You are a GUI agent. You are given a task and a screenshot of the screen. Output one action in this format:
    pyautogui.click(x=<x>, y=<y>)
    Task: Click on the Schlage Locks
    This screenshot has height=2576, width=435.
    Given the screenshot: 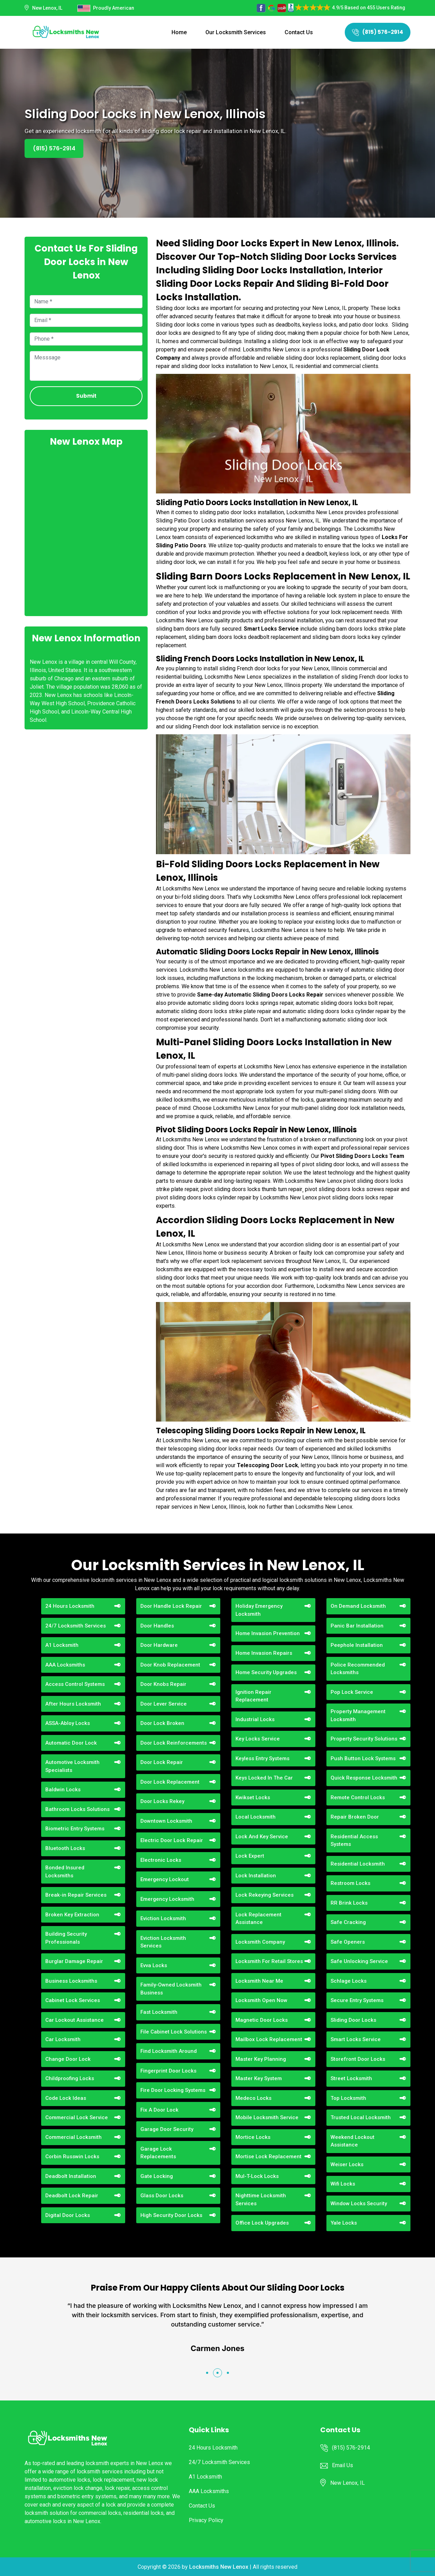 What is the action you would take?
    pyautogui.click(x=349, y=1981)
    